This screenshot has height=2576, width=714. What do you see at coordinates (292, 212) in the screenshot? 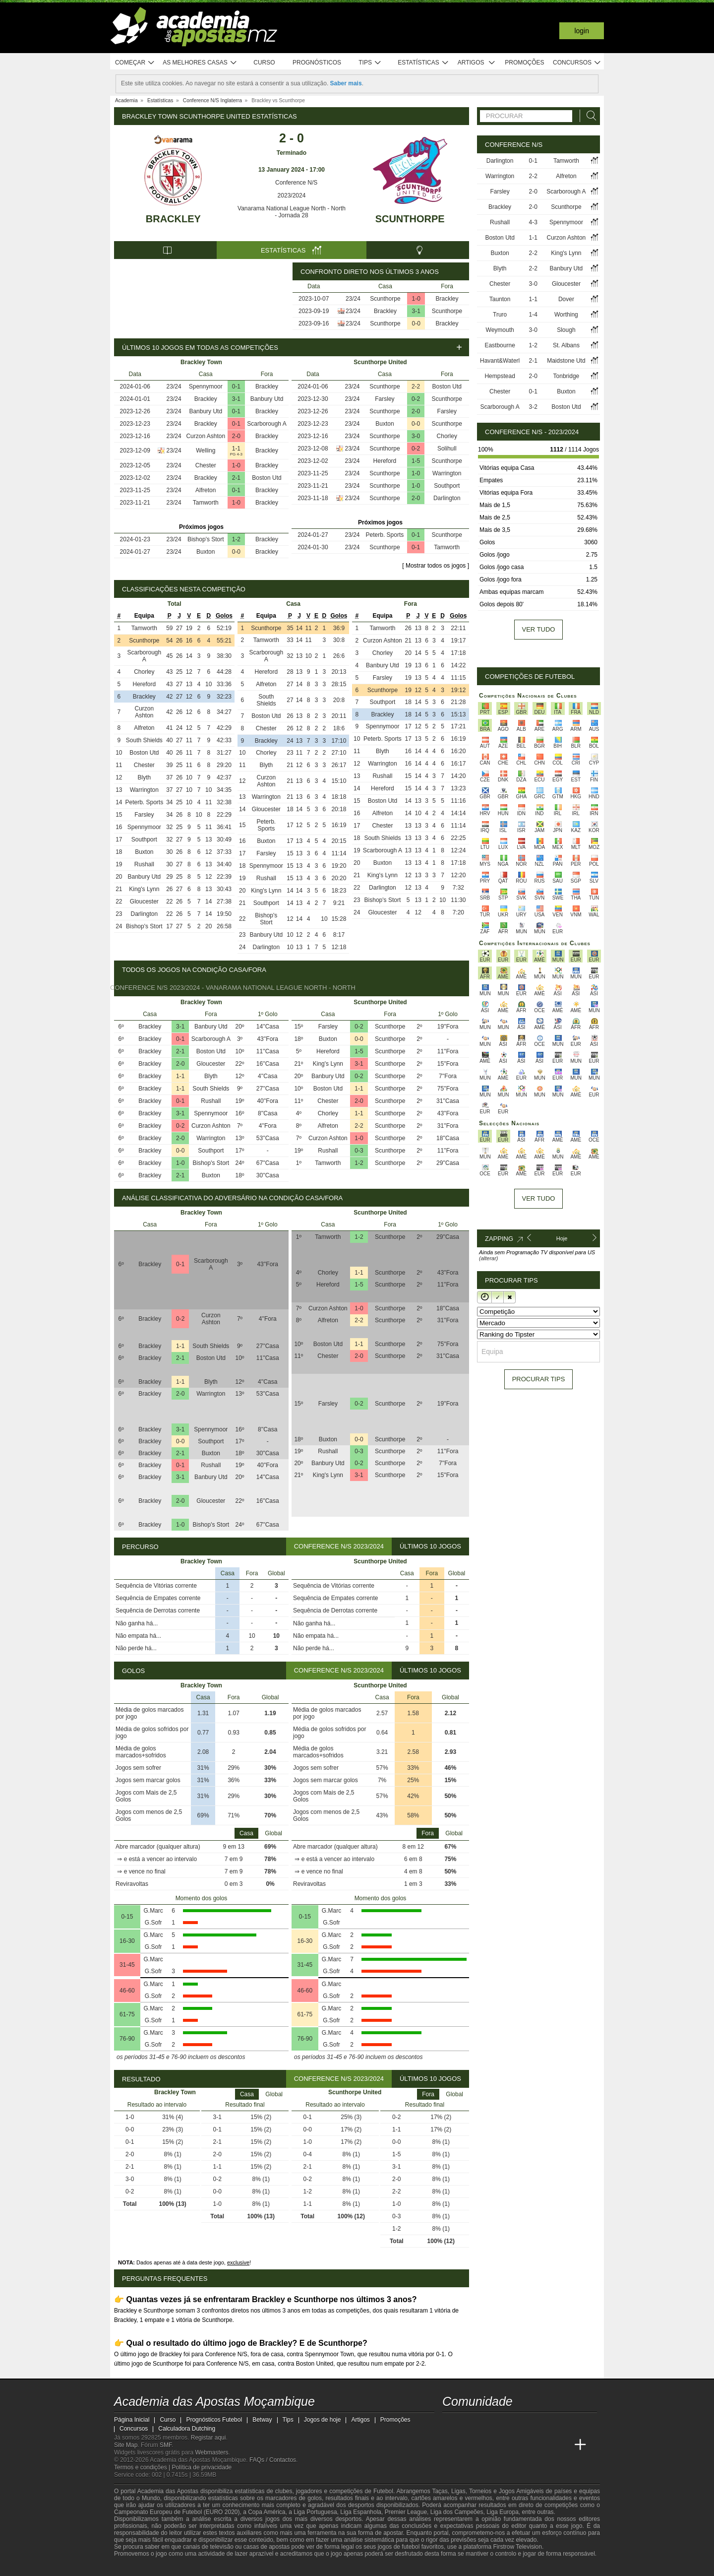
I see `Vanarama National League North - North - Jornada 28` at bounding box center [292, 212].